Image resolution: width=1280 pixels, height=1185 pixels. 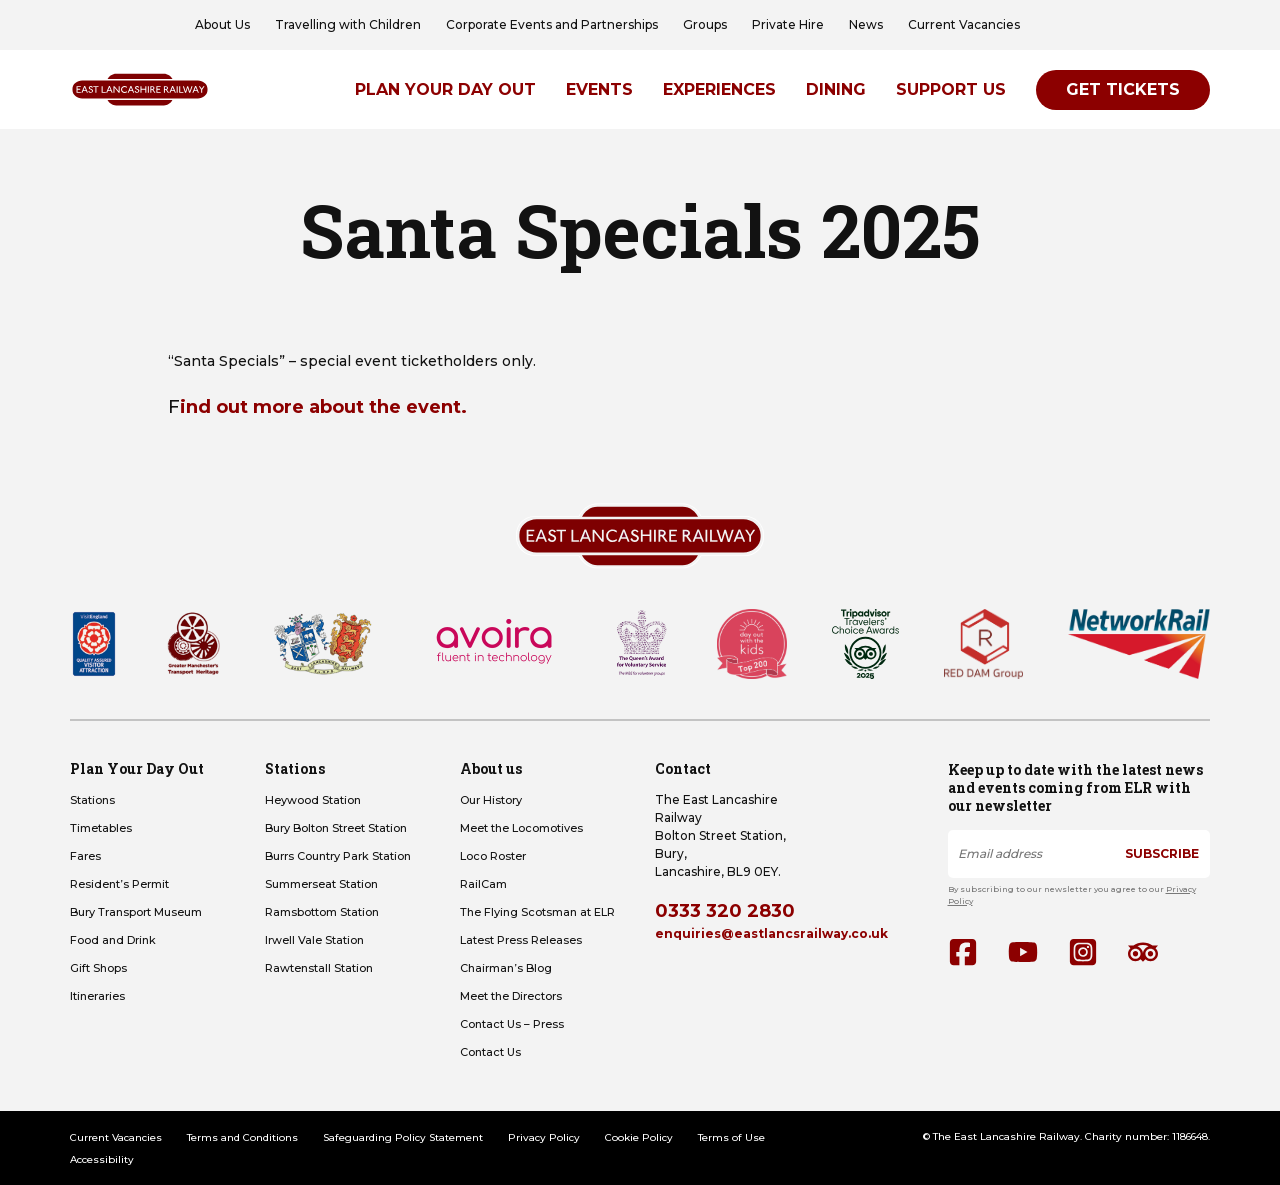 What do you see at coordinates (599, 89) in the screenshot?
I see `Events` at bounding box center [599, 89].